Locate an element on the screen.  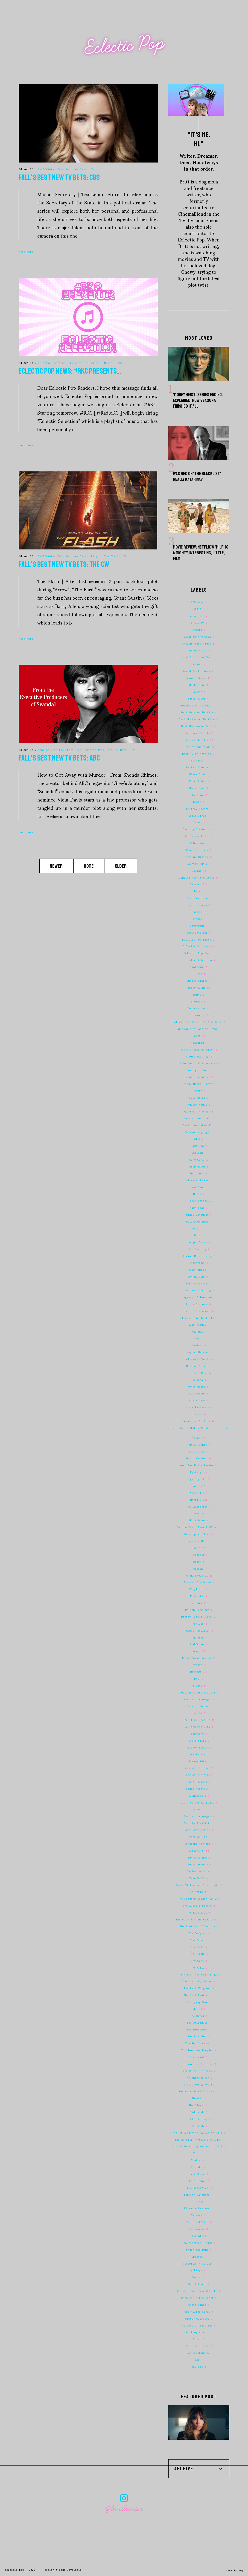
Older is located at coordinates (121, 866).